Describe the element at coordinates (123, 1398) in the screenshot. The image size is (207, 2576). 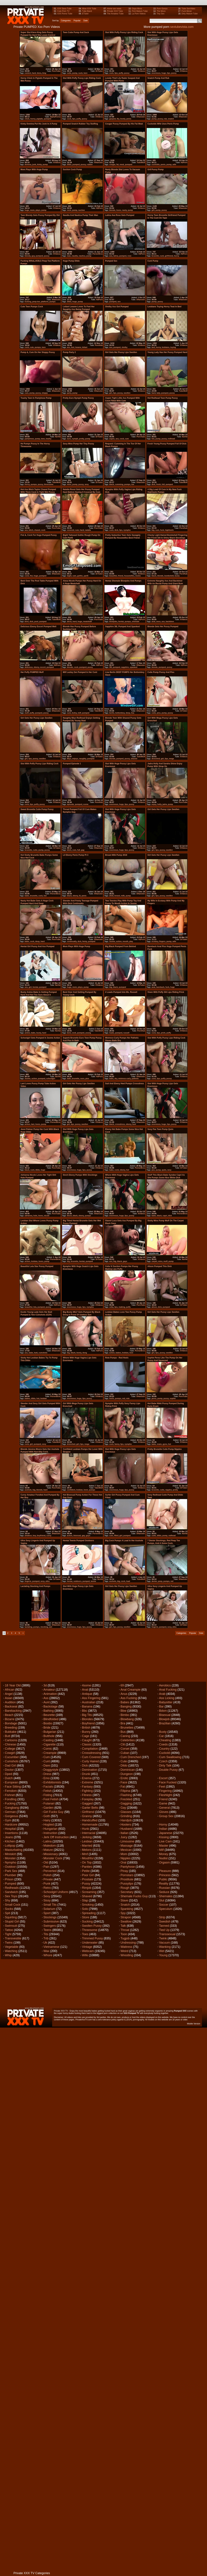
I see `red` at that location.